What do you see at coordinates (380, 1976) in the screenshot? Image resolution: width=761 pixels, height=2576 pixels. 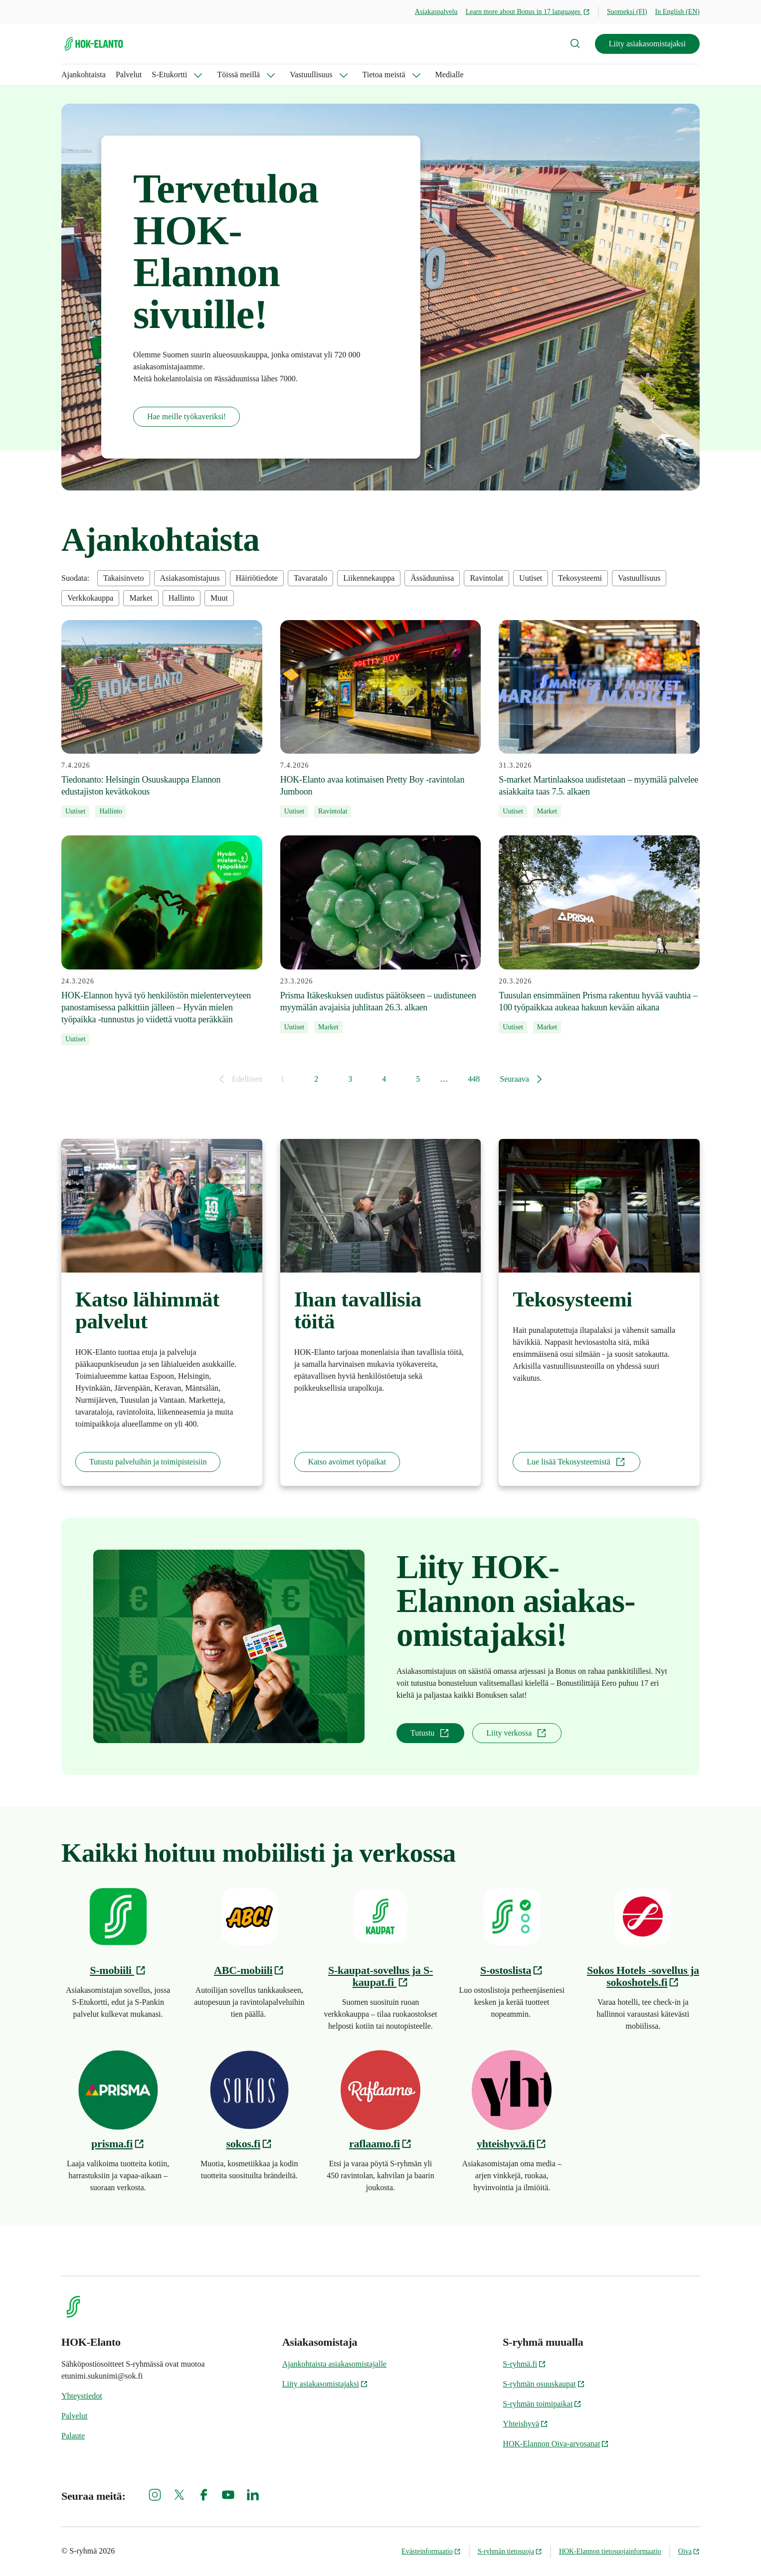 I see `S-kaupat-sovellus ja S-kaupat.fi` at bounding box center [380, 1976].